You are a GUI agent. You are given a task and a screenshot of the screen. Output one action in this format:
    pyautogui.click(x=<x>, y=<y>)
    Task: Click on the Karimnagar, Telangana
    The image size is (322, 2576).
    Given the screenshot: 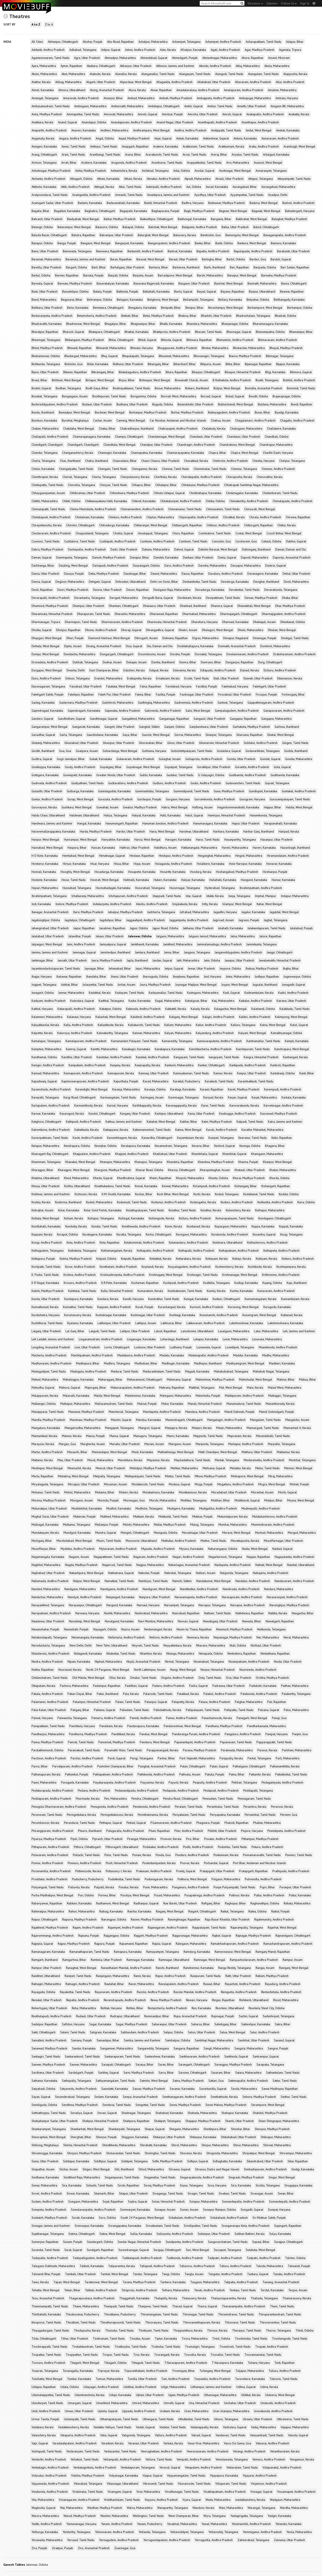 What is the action you would take?
    pyautogui.click(x=183, y=1097)
    